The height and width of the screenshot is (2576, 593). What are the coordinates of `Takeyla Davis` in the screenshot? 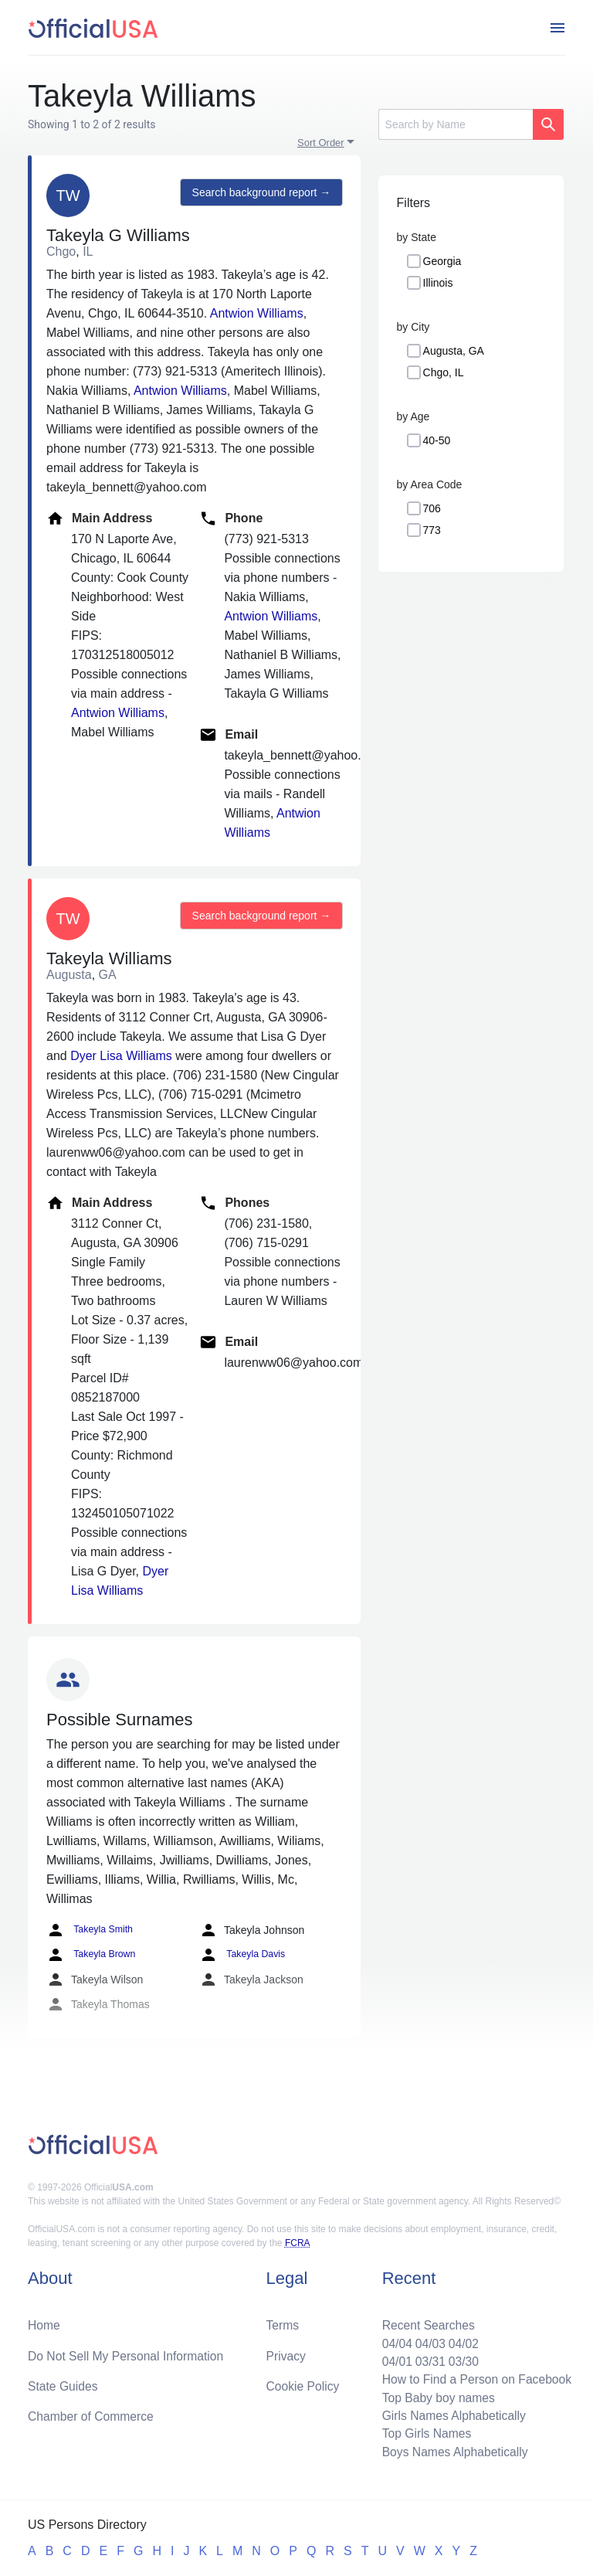 It's located at (241, 1955).